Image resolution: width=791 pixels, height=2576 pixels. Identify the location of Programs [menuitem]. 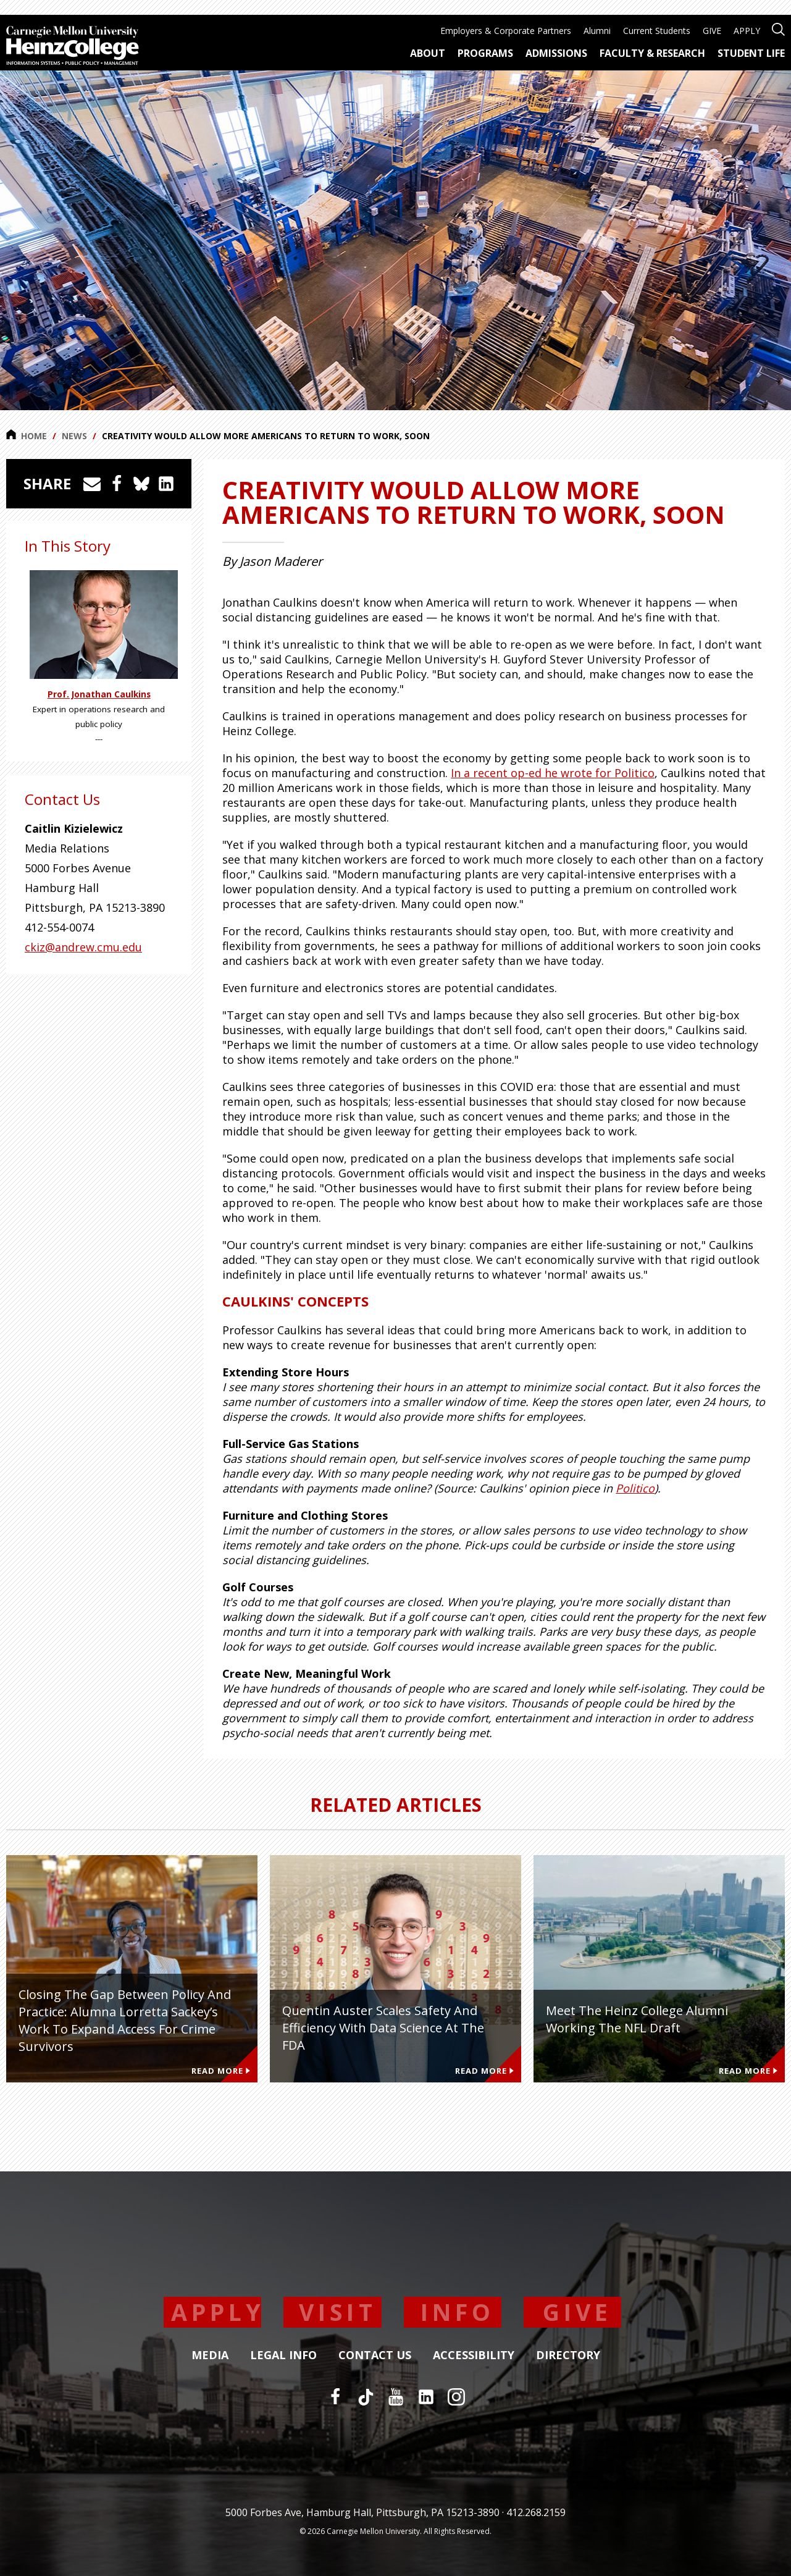
(485, 53).